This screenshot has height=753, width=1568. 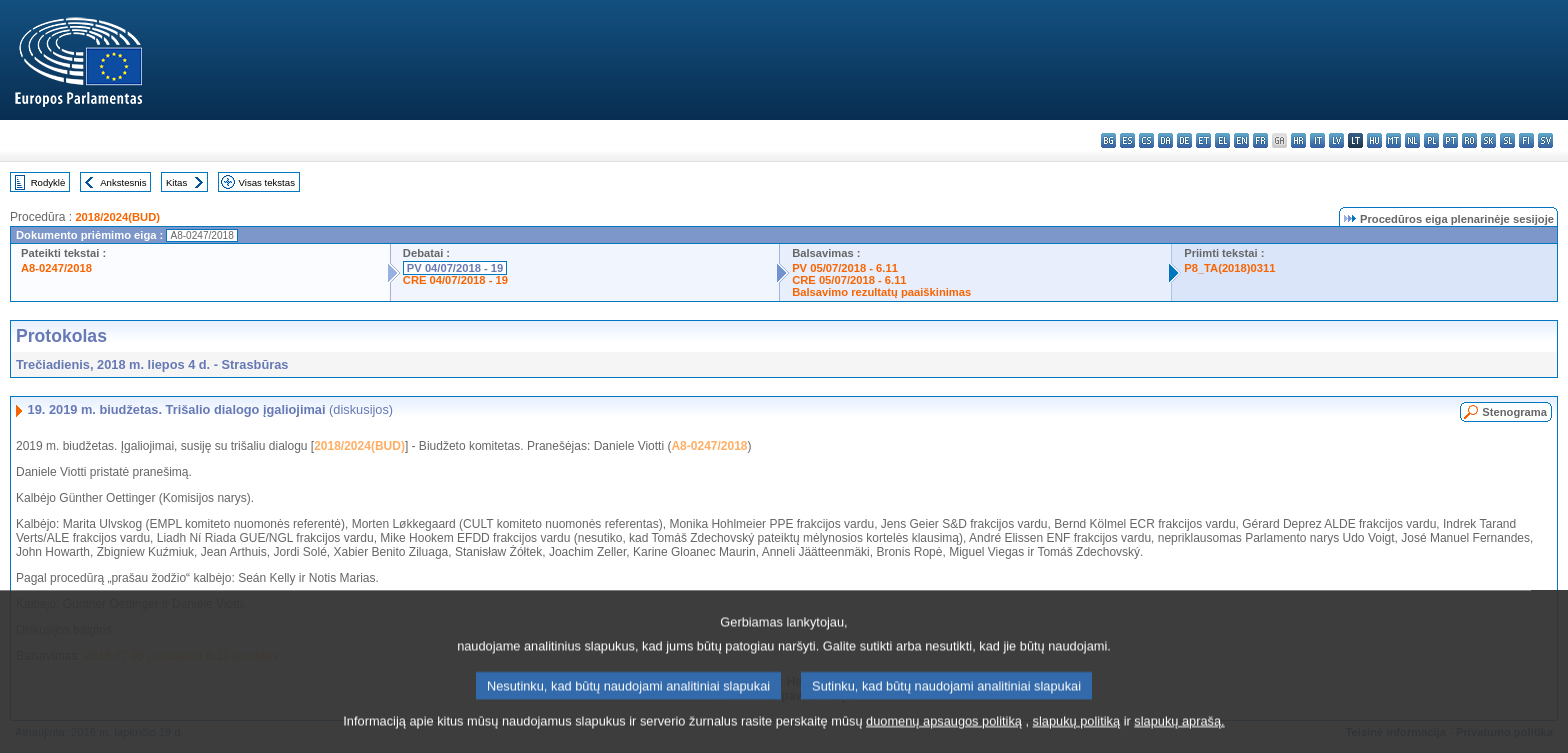 What do you see at coordinates (1260, 140) in the screenshot?
I see `fr - français` at bounding box center [1260, 140].